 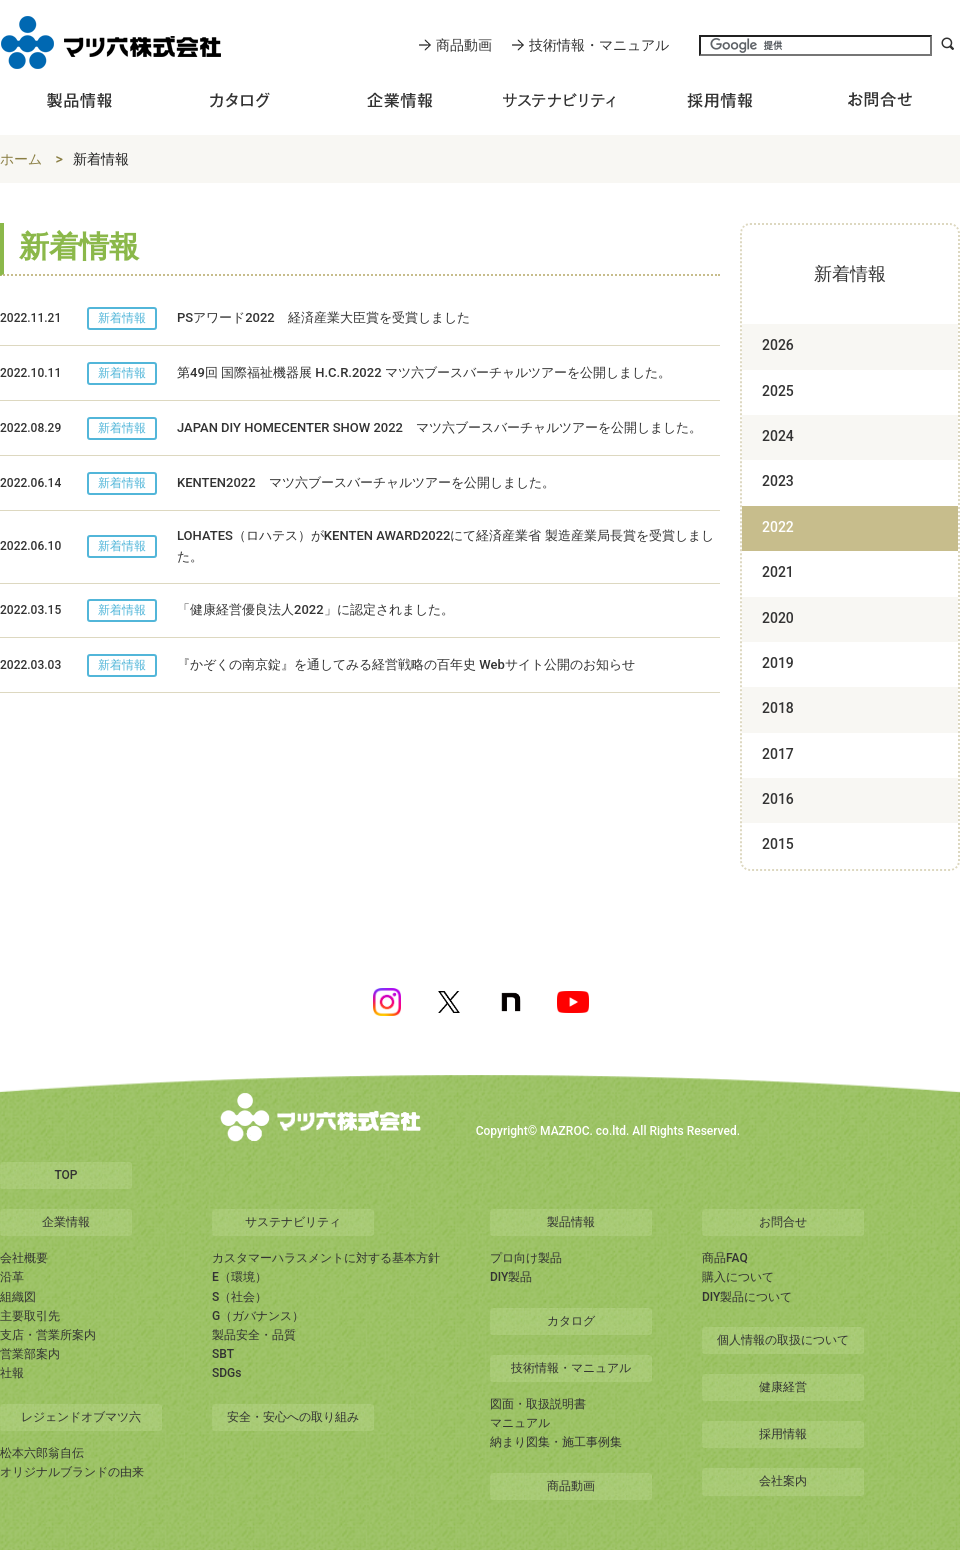 I want to click on TOP, so click(x=65, y=1175).